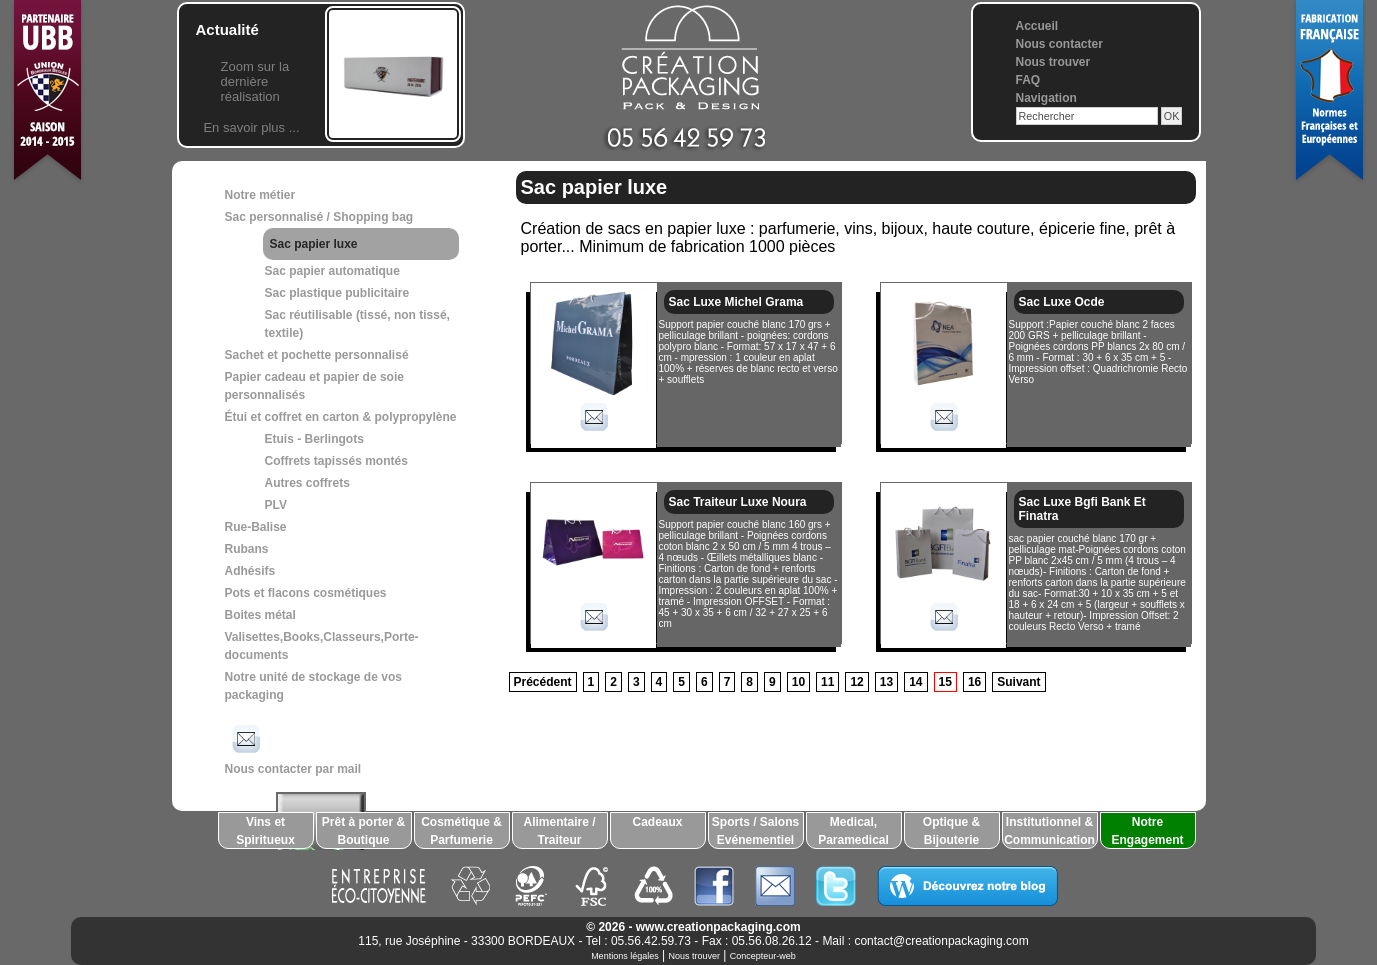 This screenshot has height=965, width=1377. What do you see at coordinates (763, 956) in the screenshot?
I see `Concepteur-web` at bounding box center [763, 956].